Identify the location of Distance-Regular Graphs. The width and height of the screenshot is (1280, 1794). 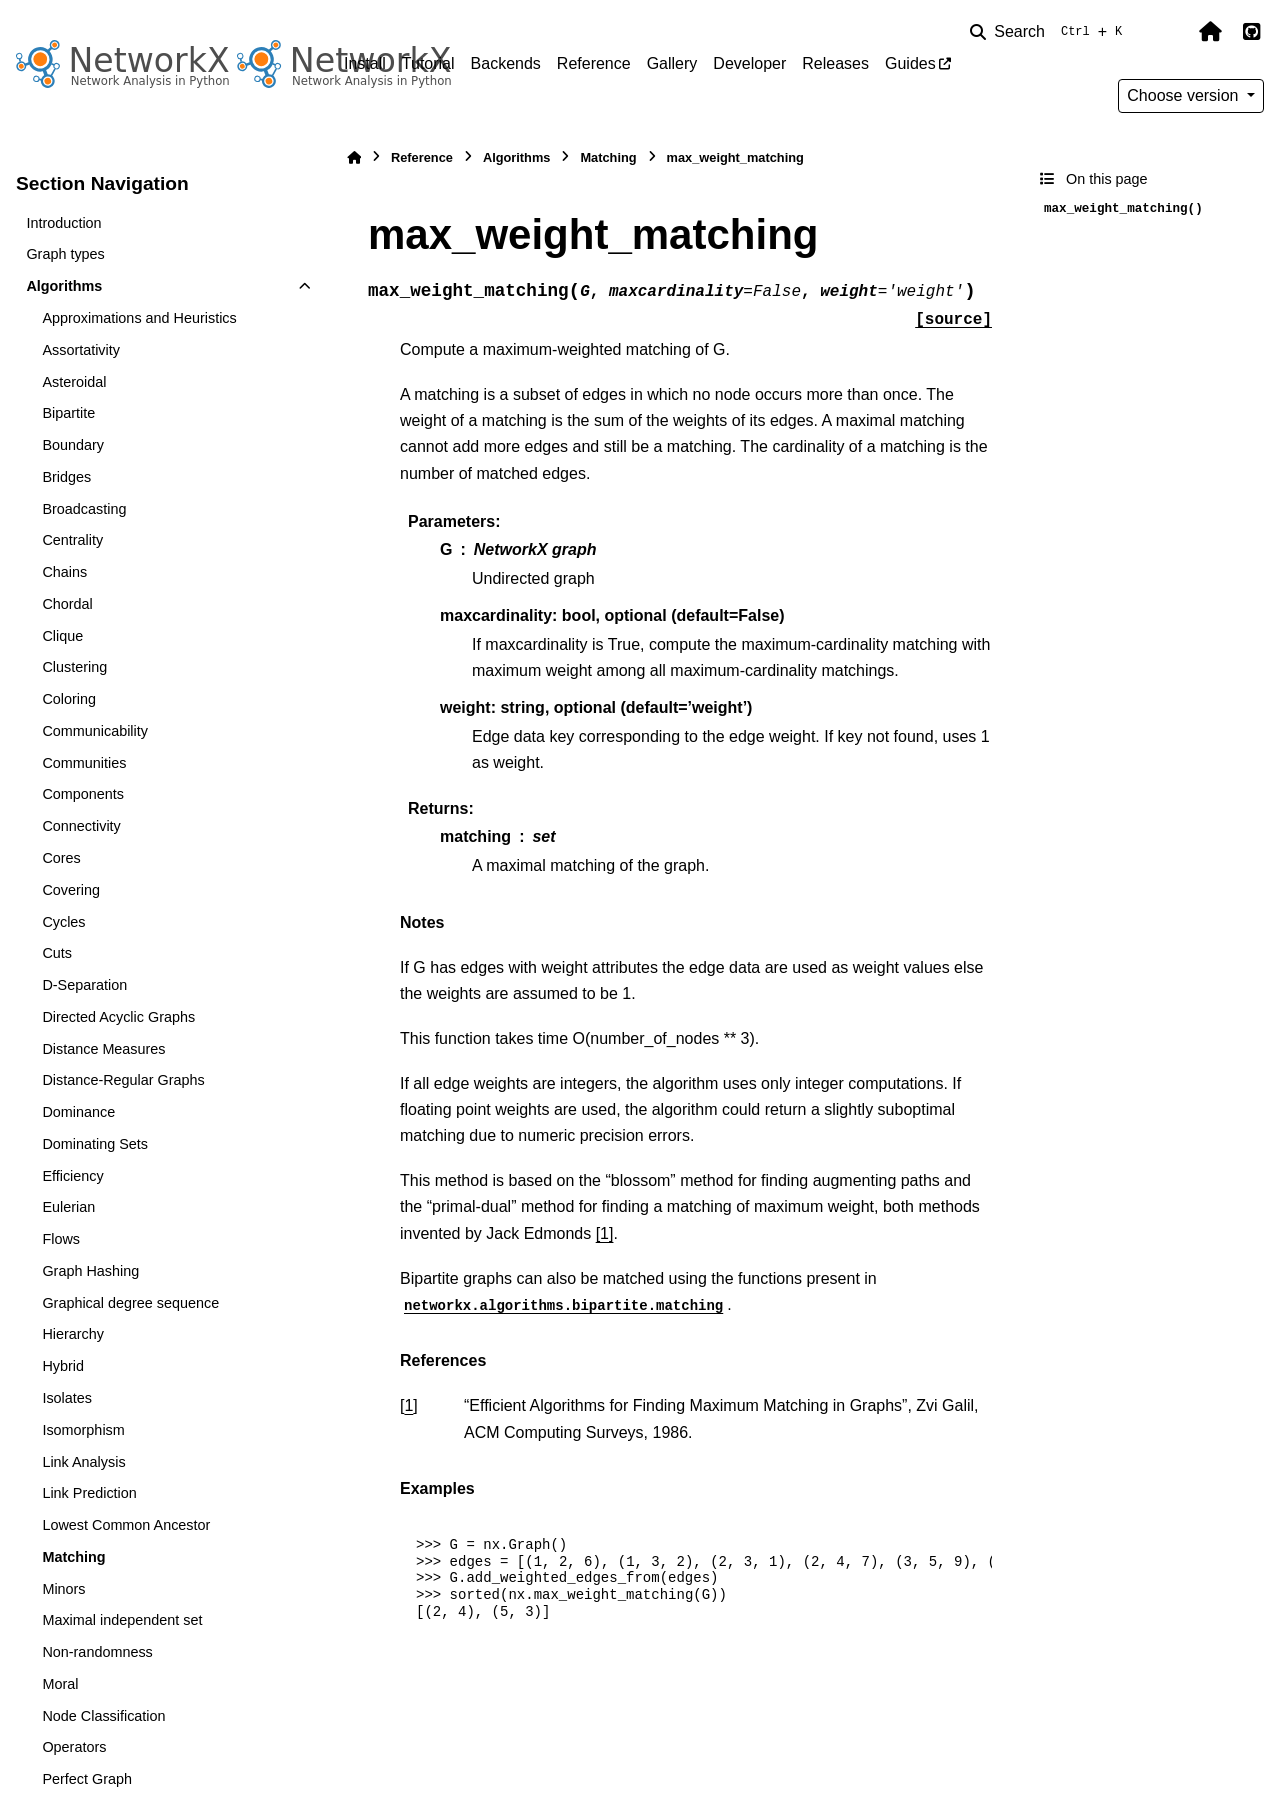
(123, 1080).